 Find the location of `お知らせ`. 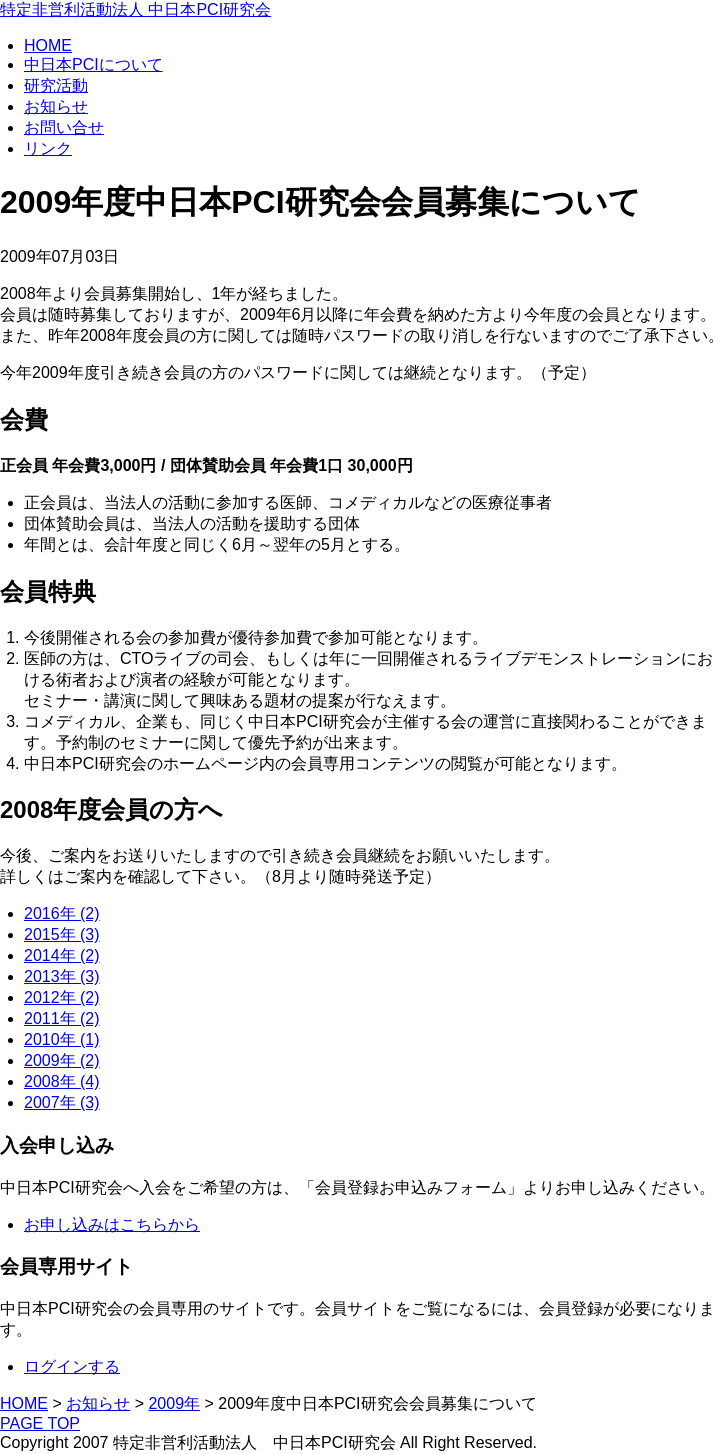

お知らせ is located at coordinates (56, 106).